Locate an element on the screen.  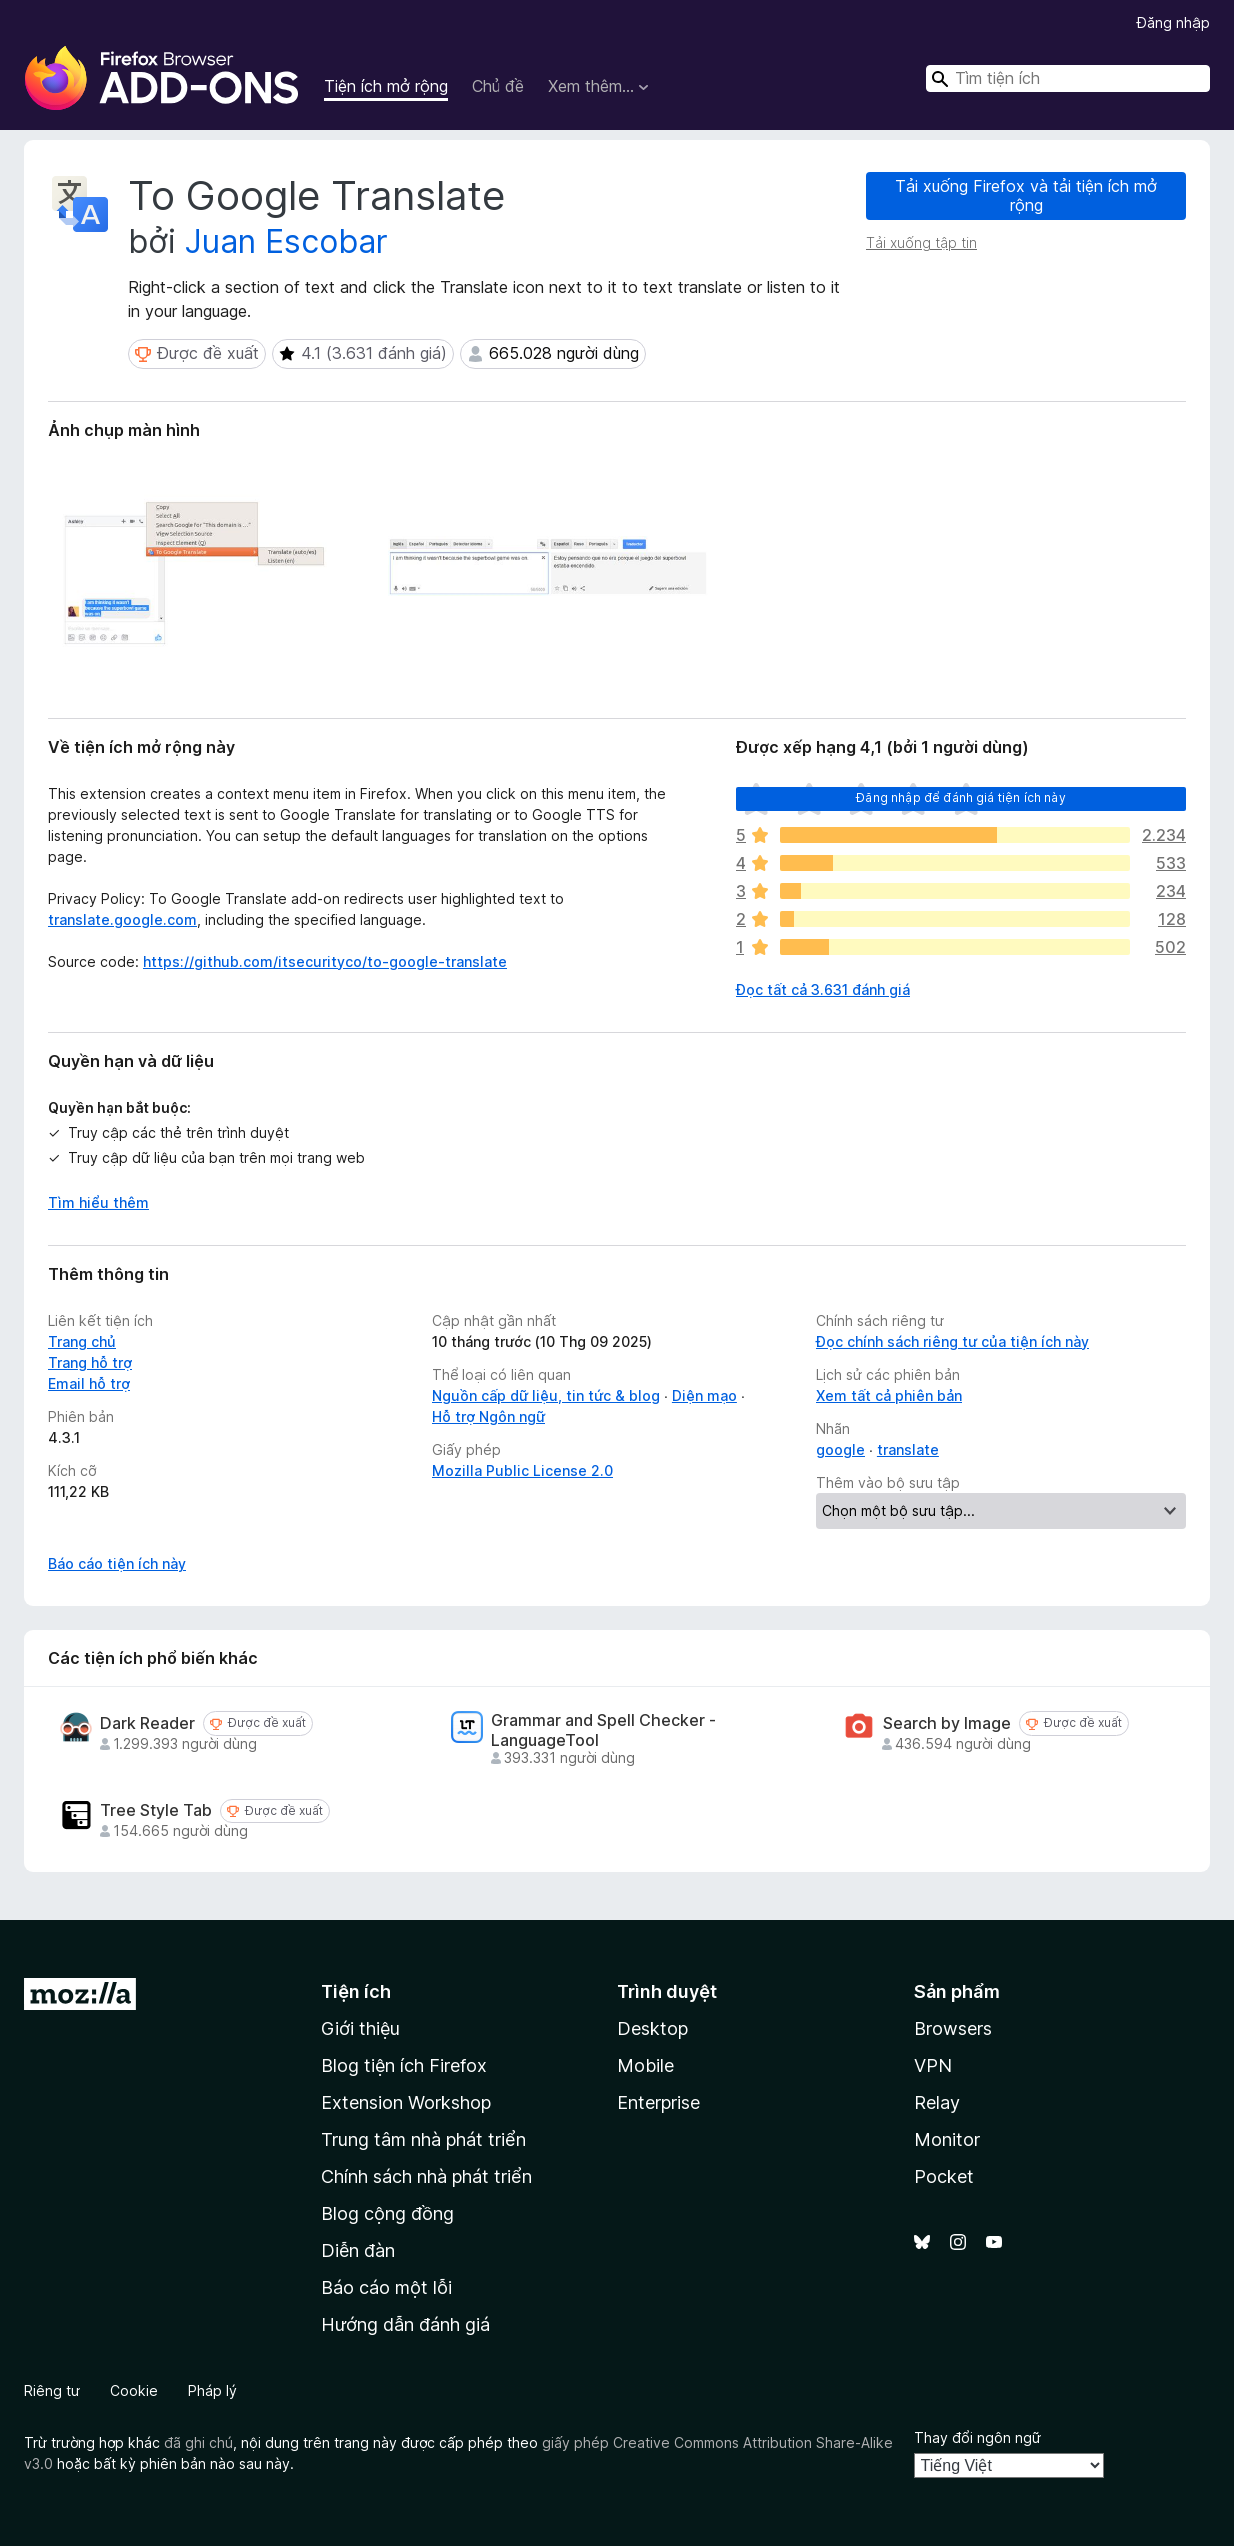
Browsers is located at coordinates (953, 2028).